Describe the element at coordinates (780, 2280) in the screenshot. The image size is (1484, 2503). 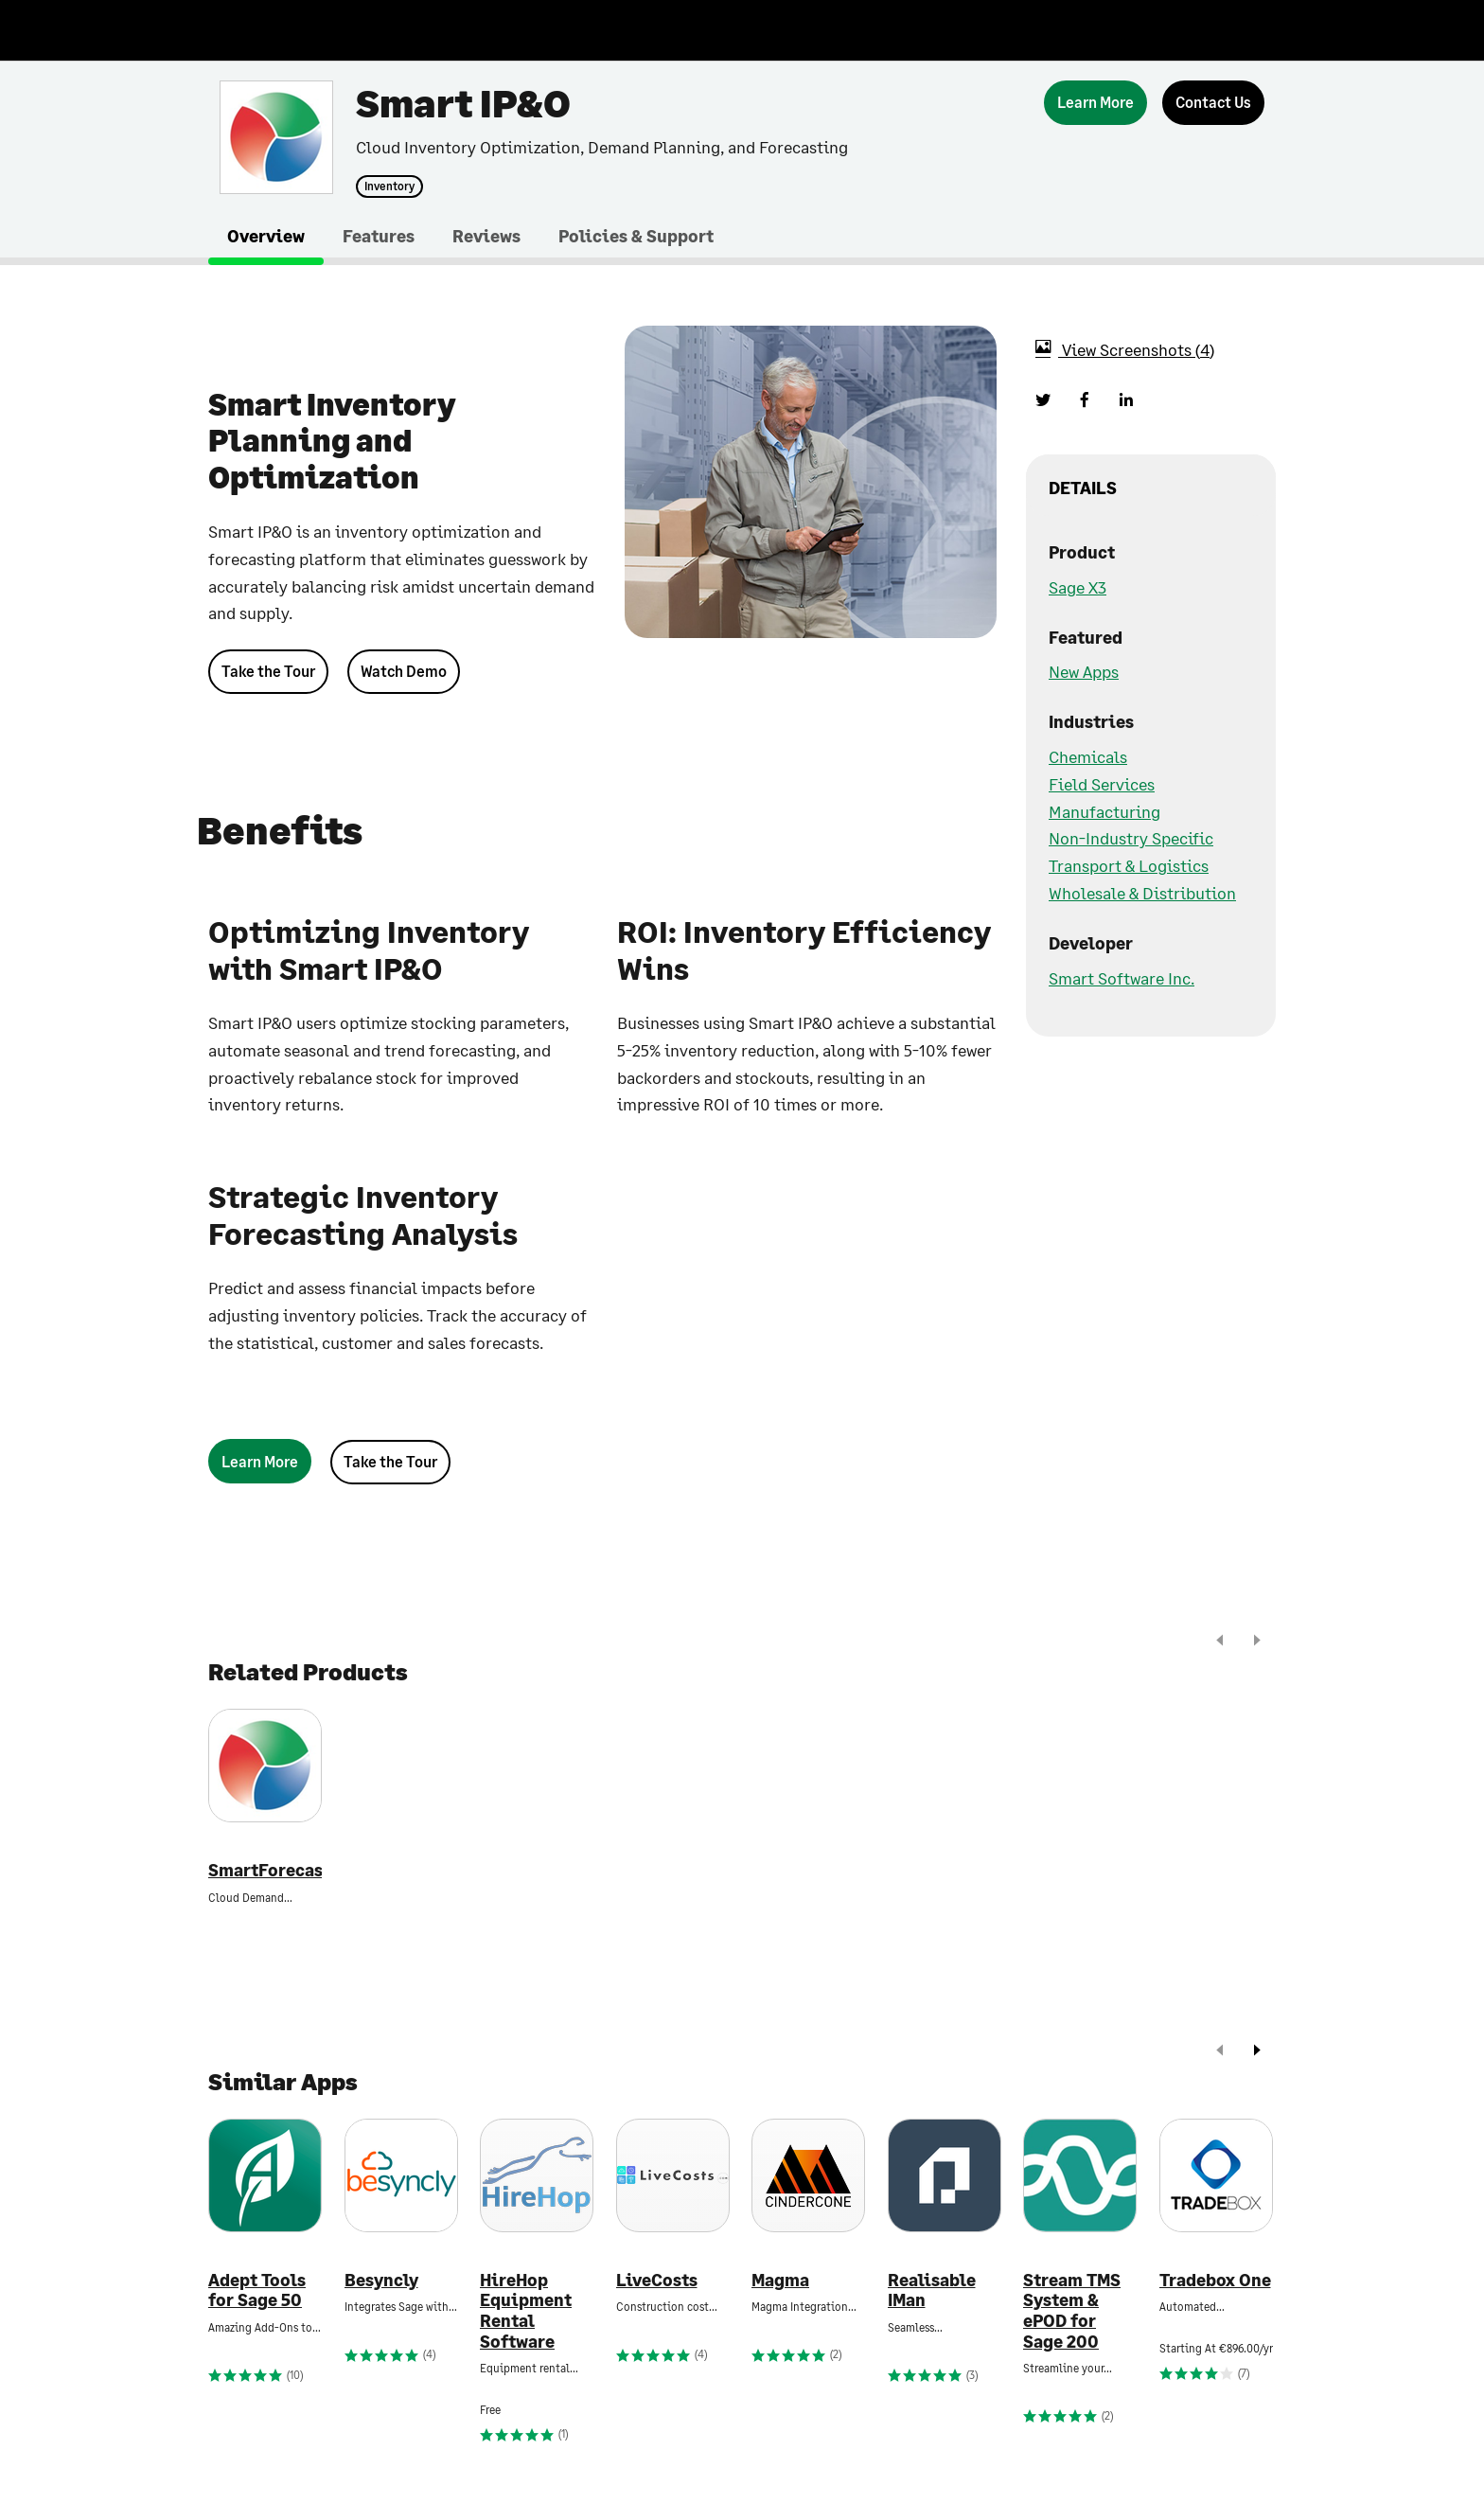
I see `Magma` at that location.